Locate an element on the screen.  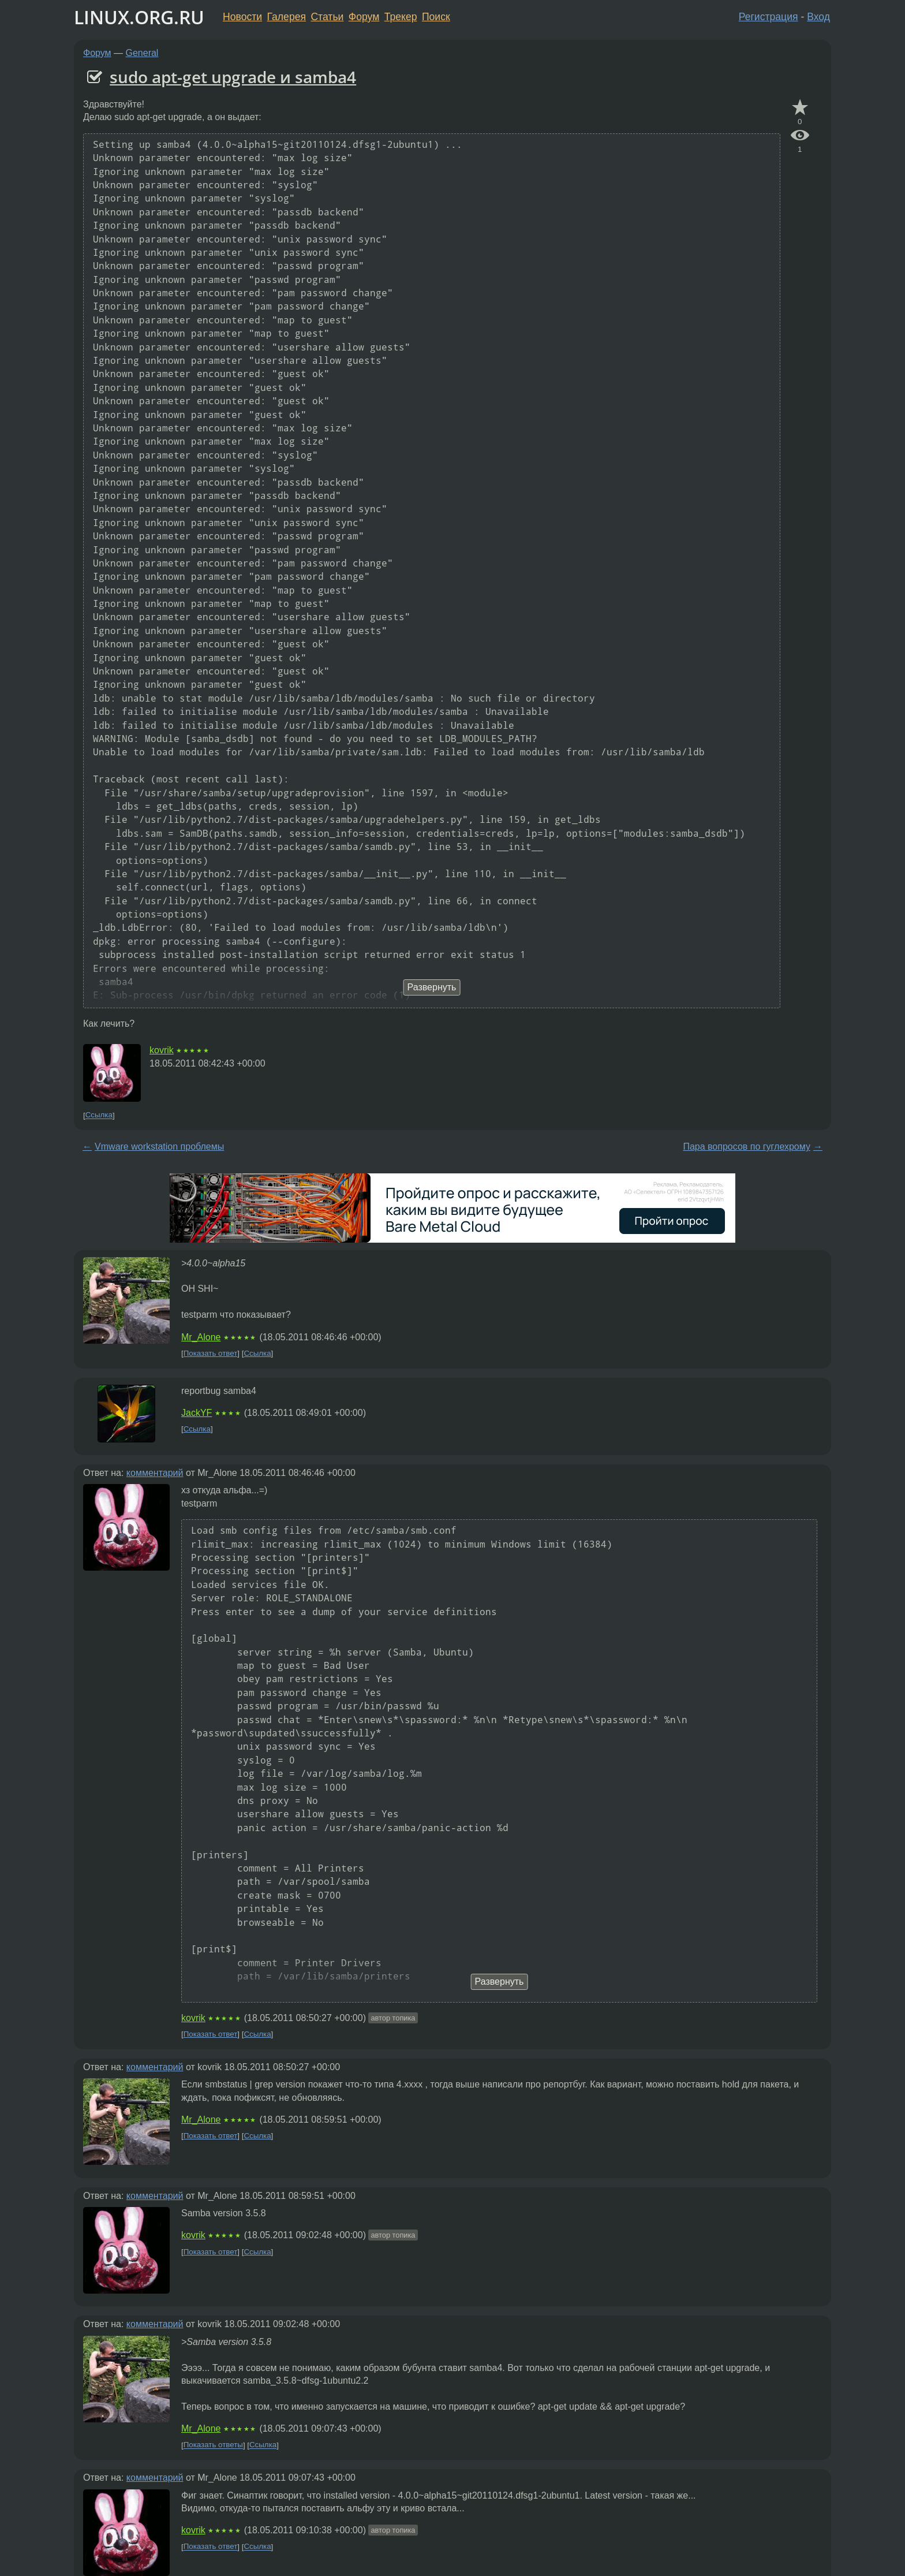
Поиск is located at coordinates (436, 17).